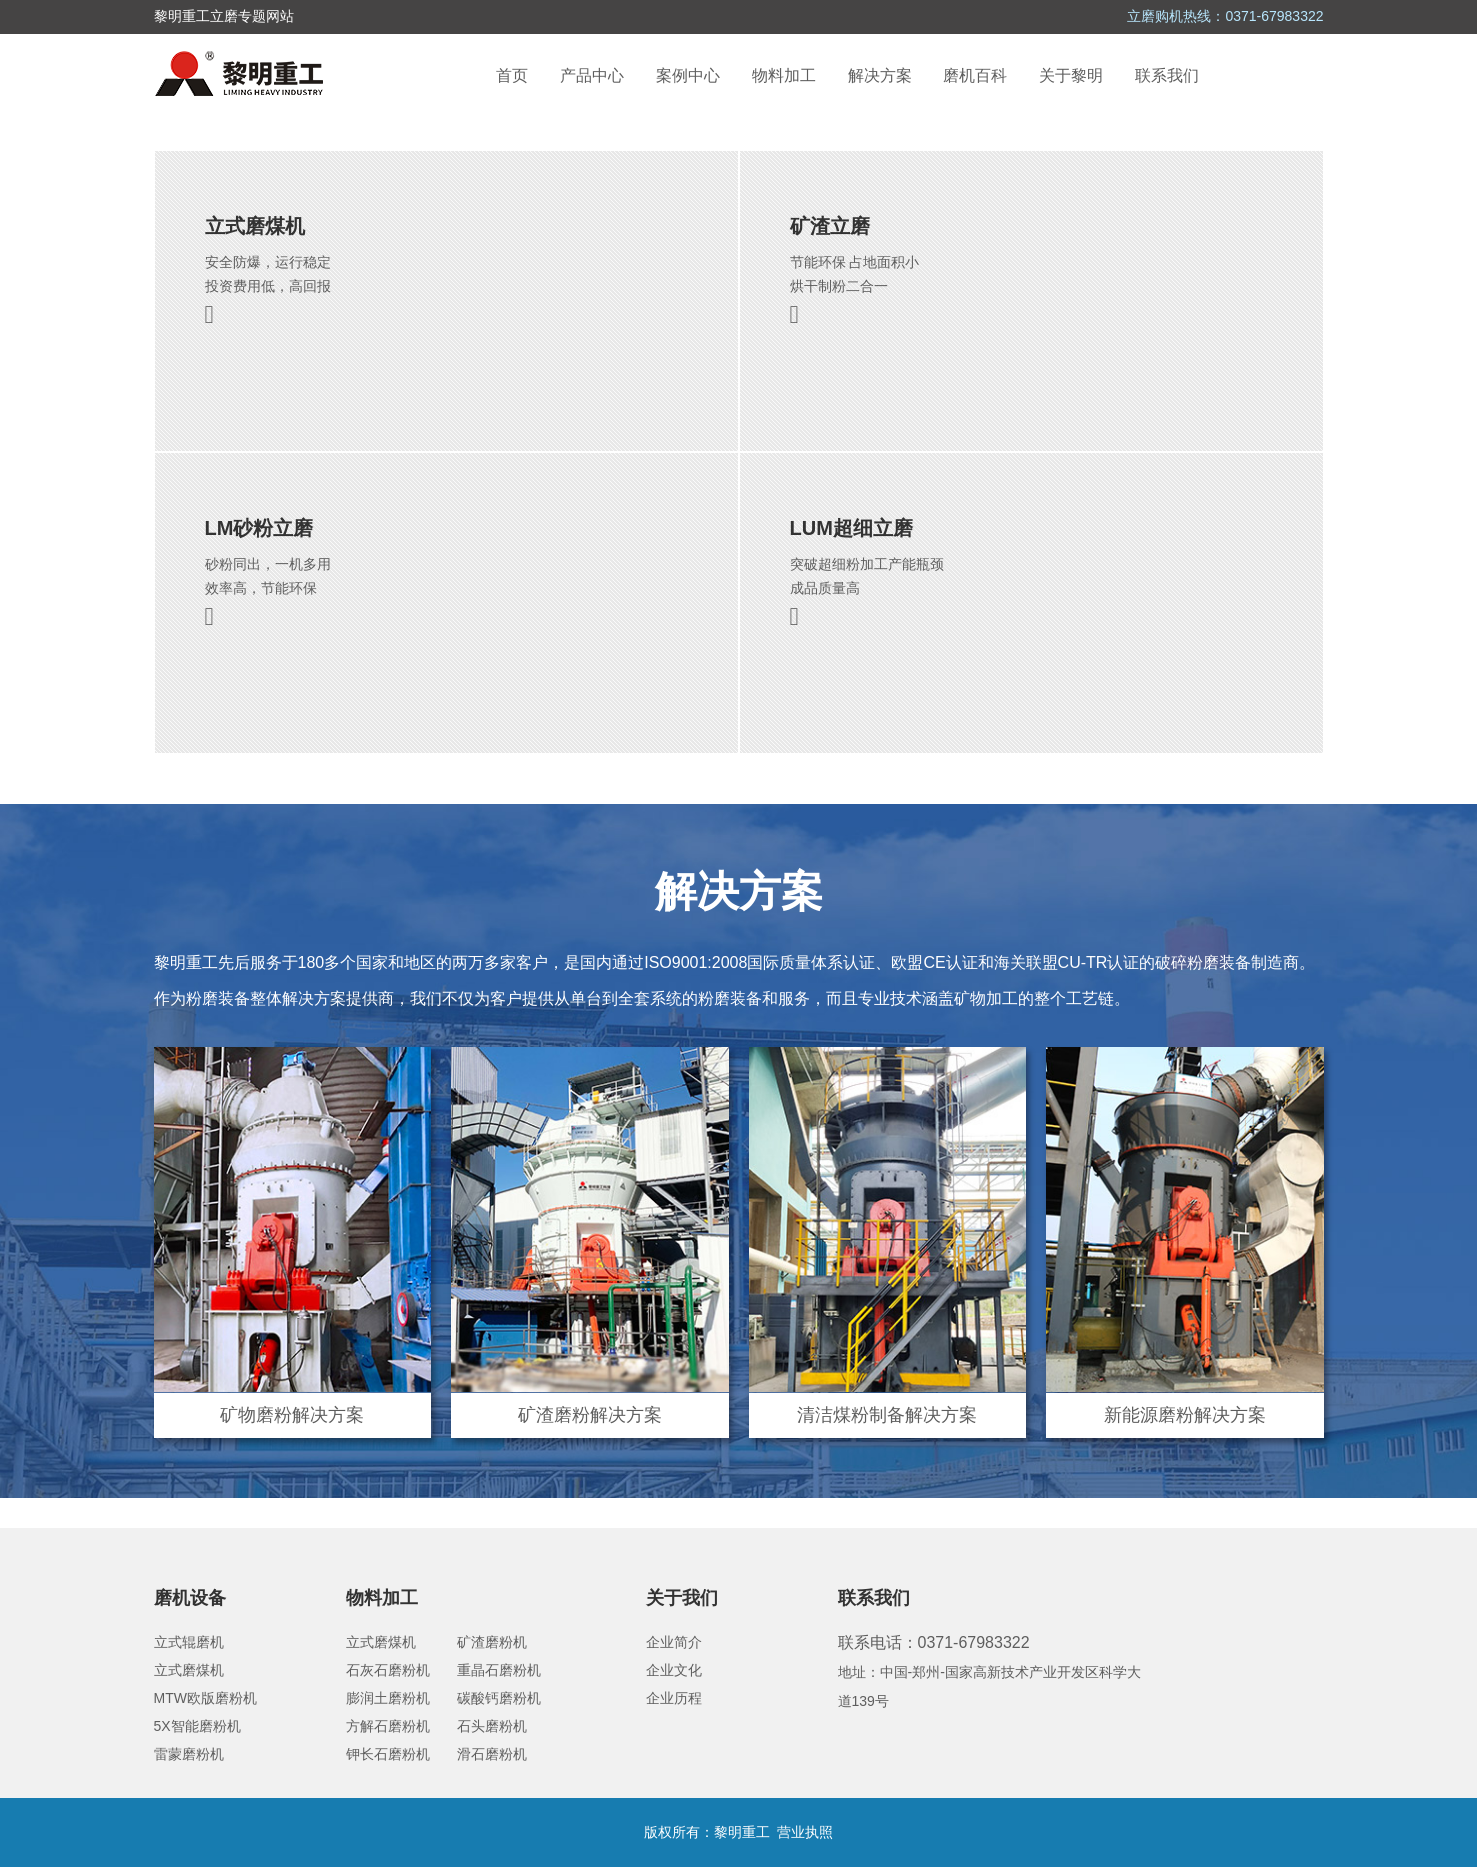  What do you see at coordinates (512, 75) in the screenshot?
I see `首页` at bounding box center [512, 75].